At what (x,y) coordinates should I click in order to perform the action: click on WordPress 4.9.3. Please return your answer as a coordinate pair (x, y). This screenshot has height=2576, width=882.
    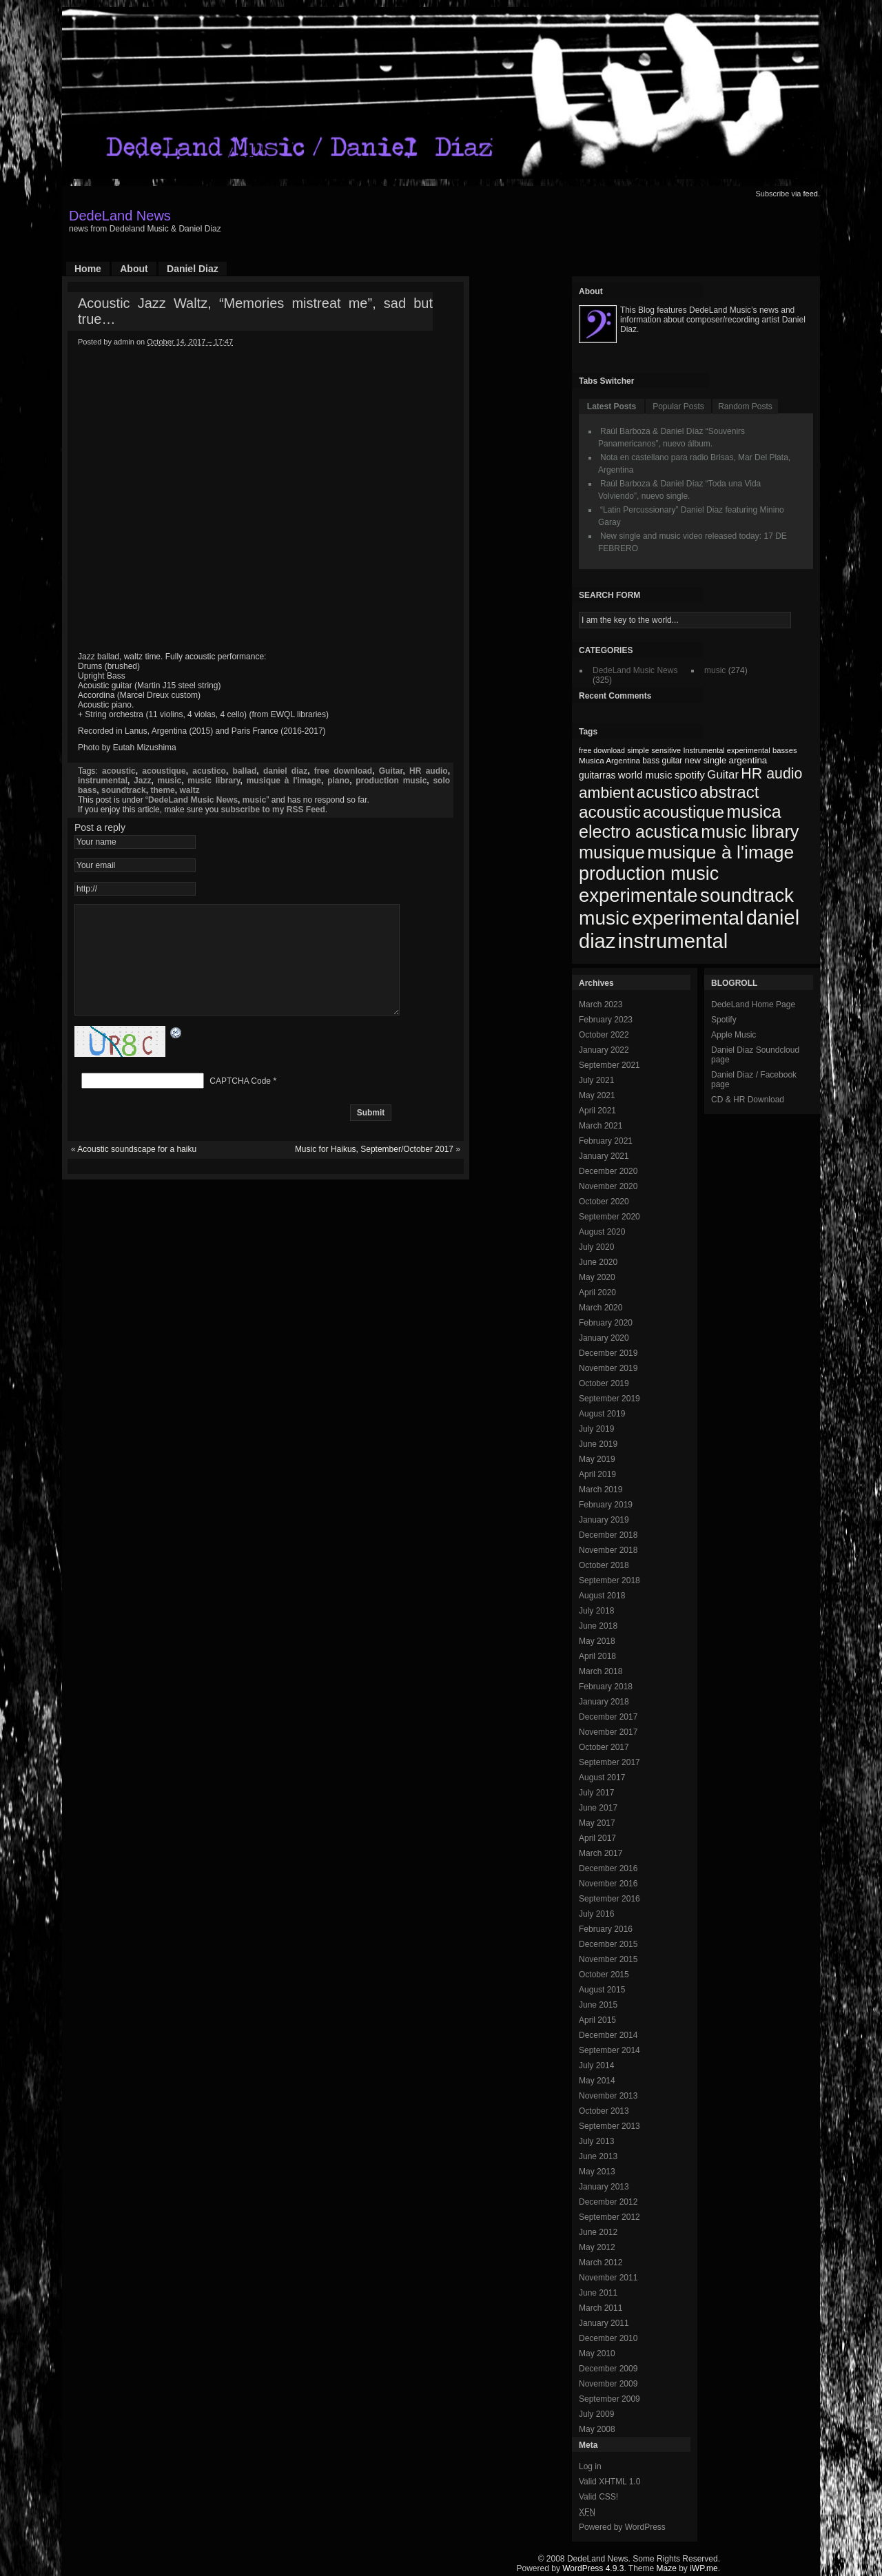
    Looking at the image, I should click on (593, 2568).